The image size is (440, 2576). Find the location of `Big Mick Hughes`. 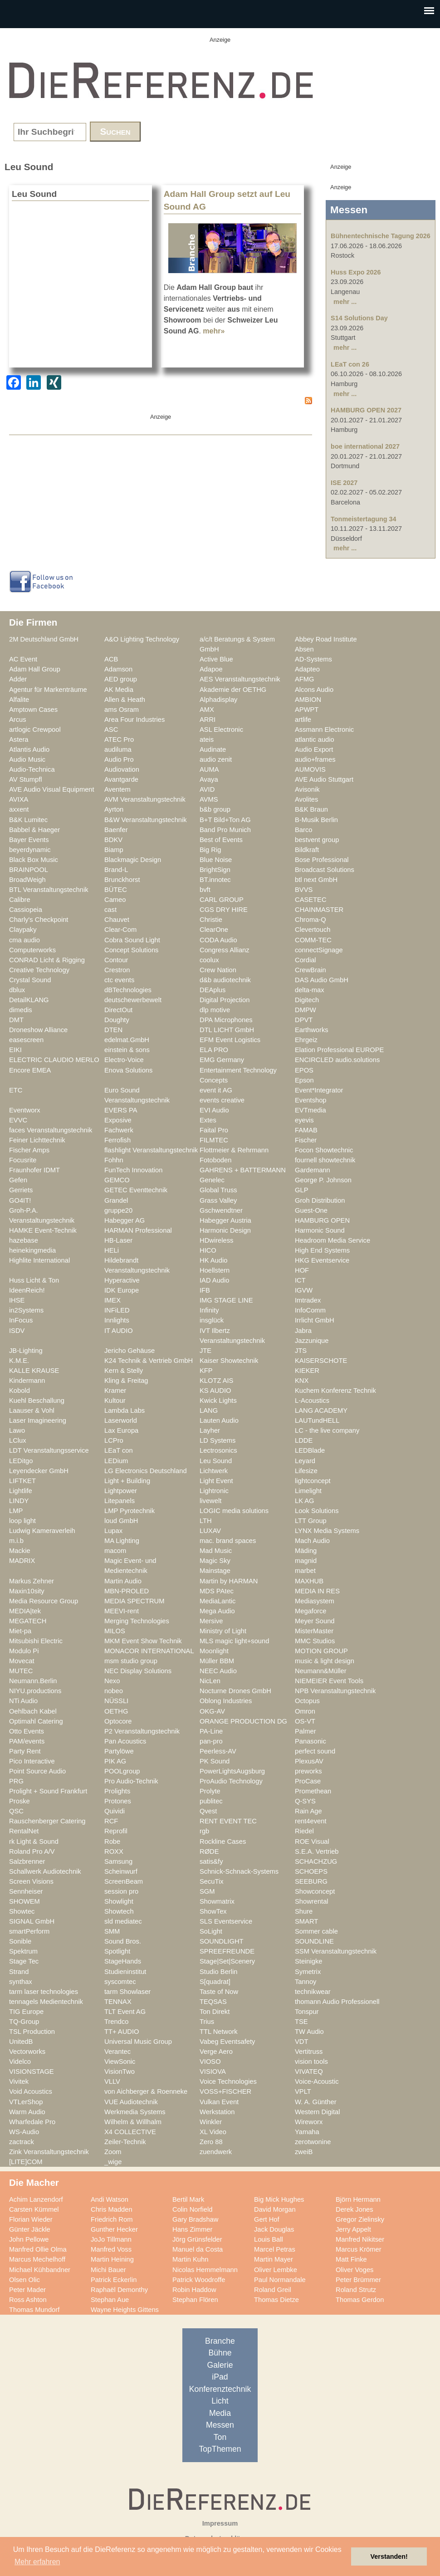

Big Mick Hughes is located at coordinates (279, 2199).